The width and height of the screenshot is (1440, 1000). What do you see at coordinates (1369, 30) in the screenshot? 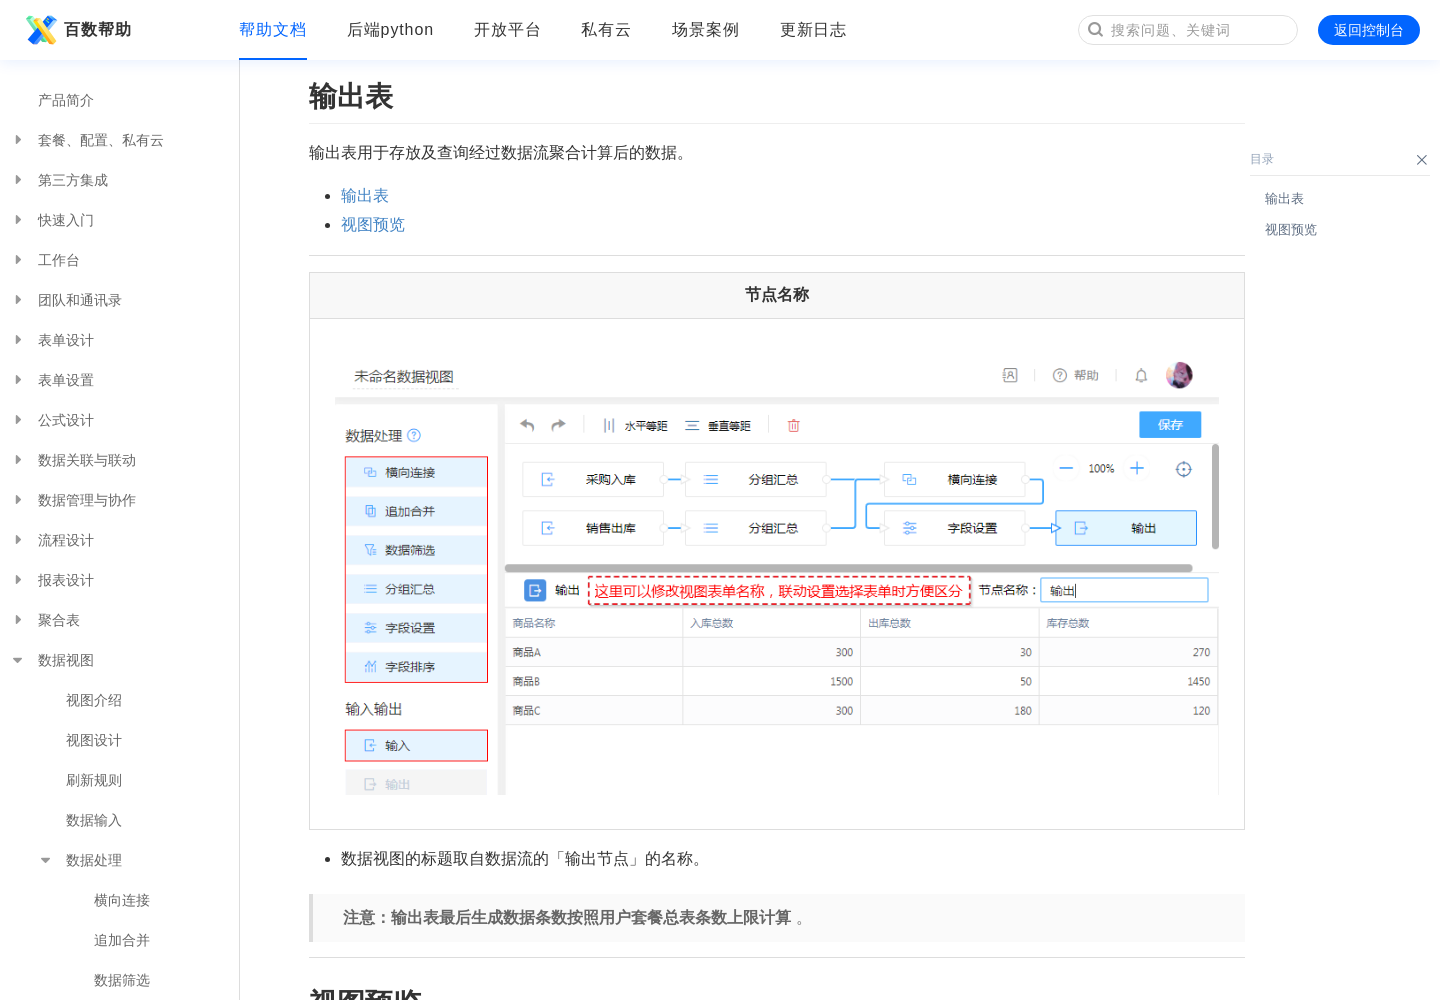
I see `返回控制台` at bounding box center [1369, 30].